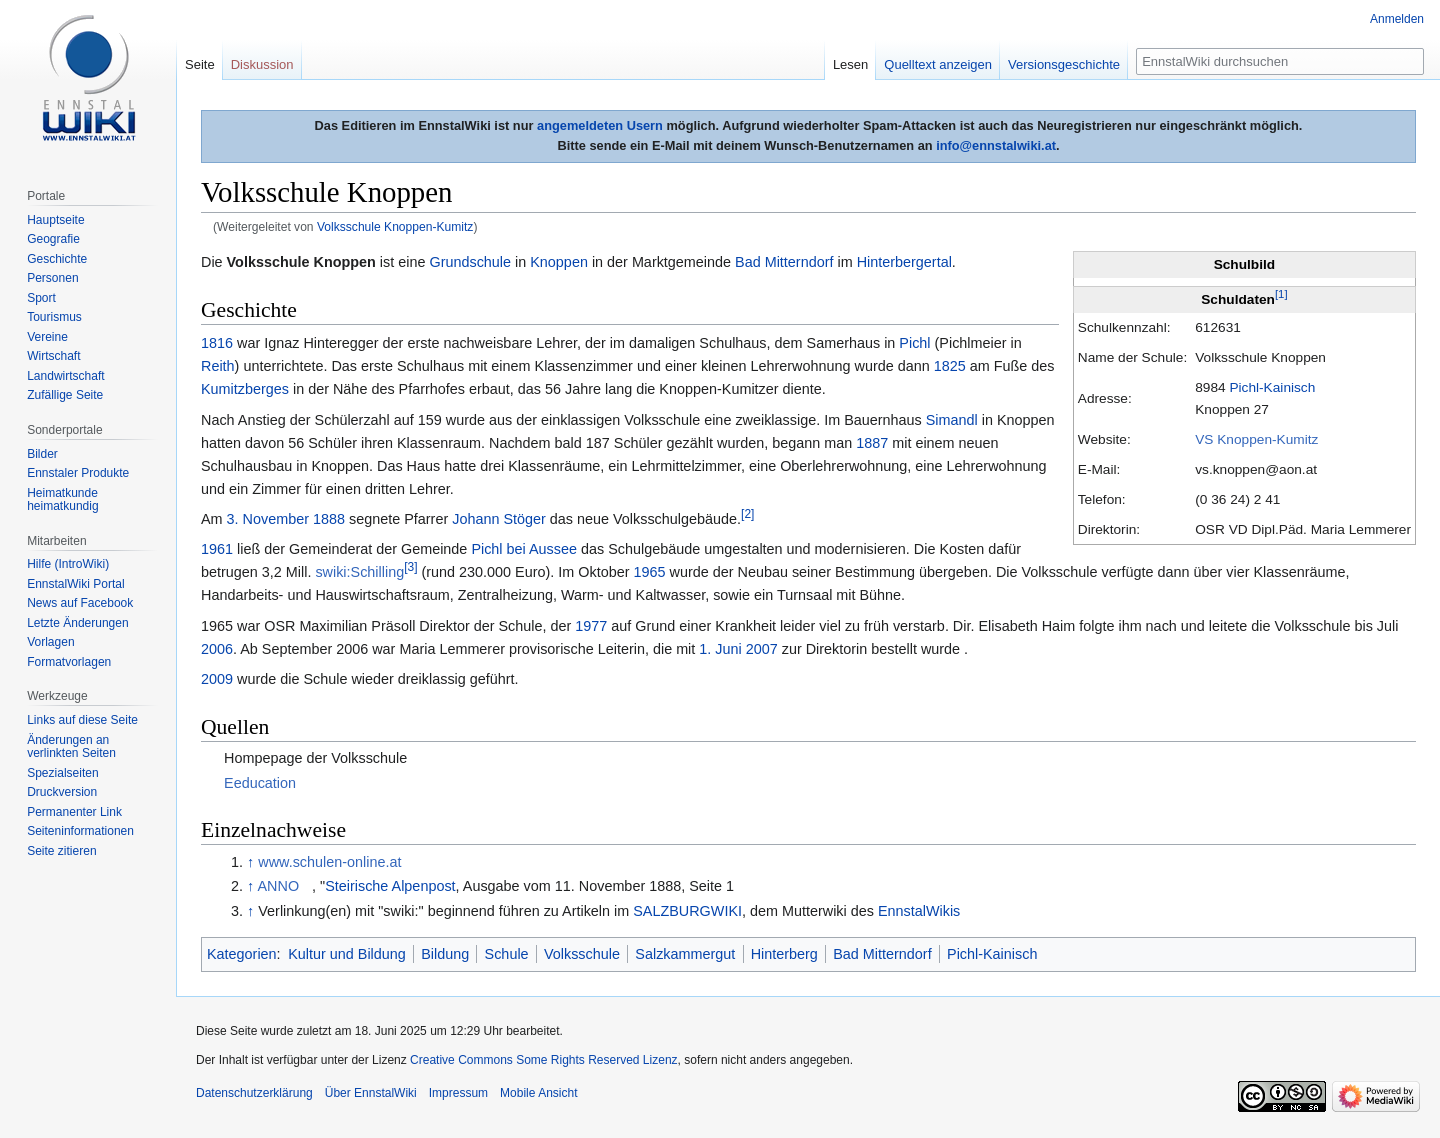 This screenshot has height=1138, width=1440. What do you see at coordinates (217, 343) in the screenshot?
I see `1816` at bounding box center [217, 343].